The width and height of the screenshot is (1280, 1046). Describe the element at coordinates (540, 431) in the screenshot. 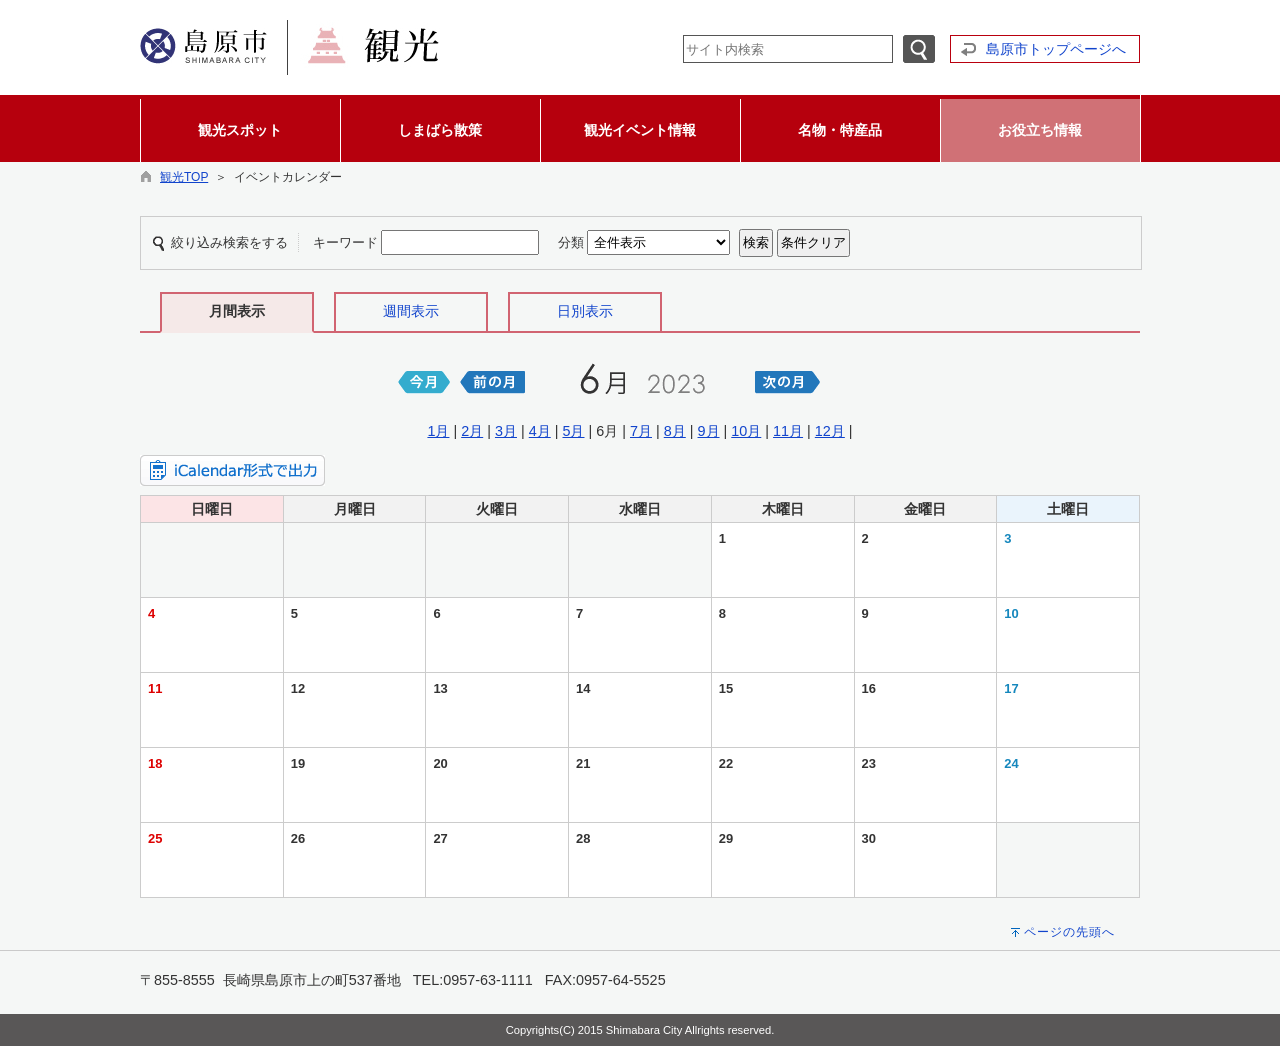

I see `4月` at that location.